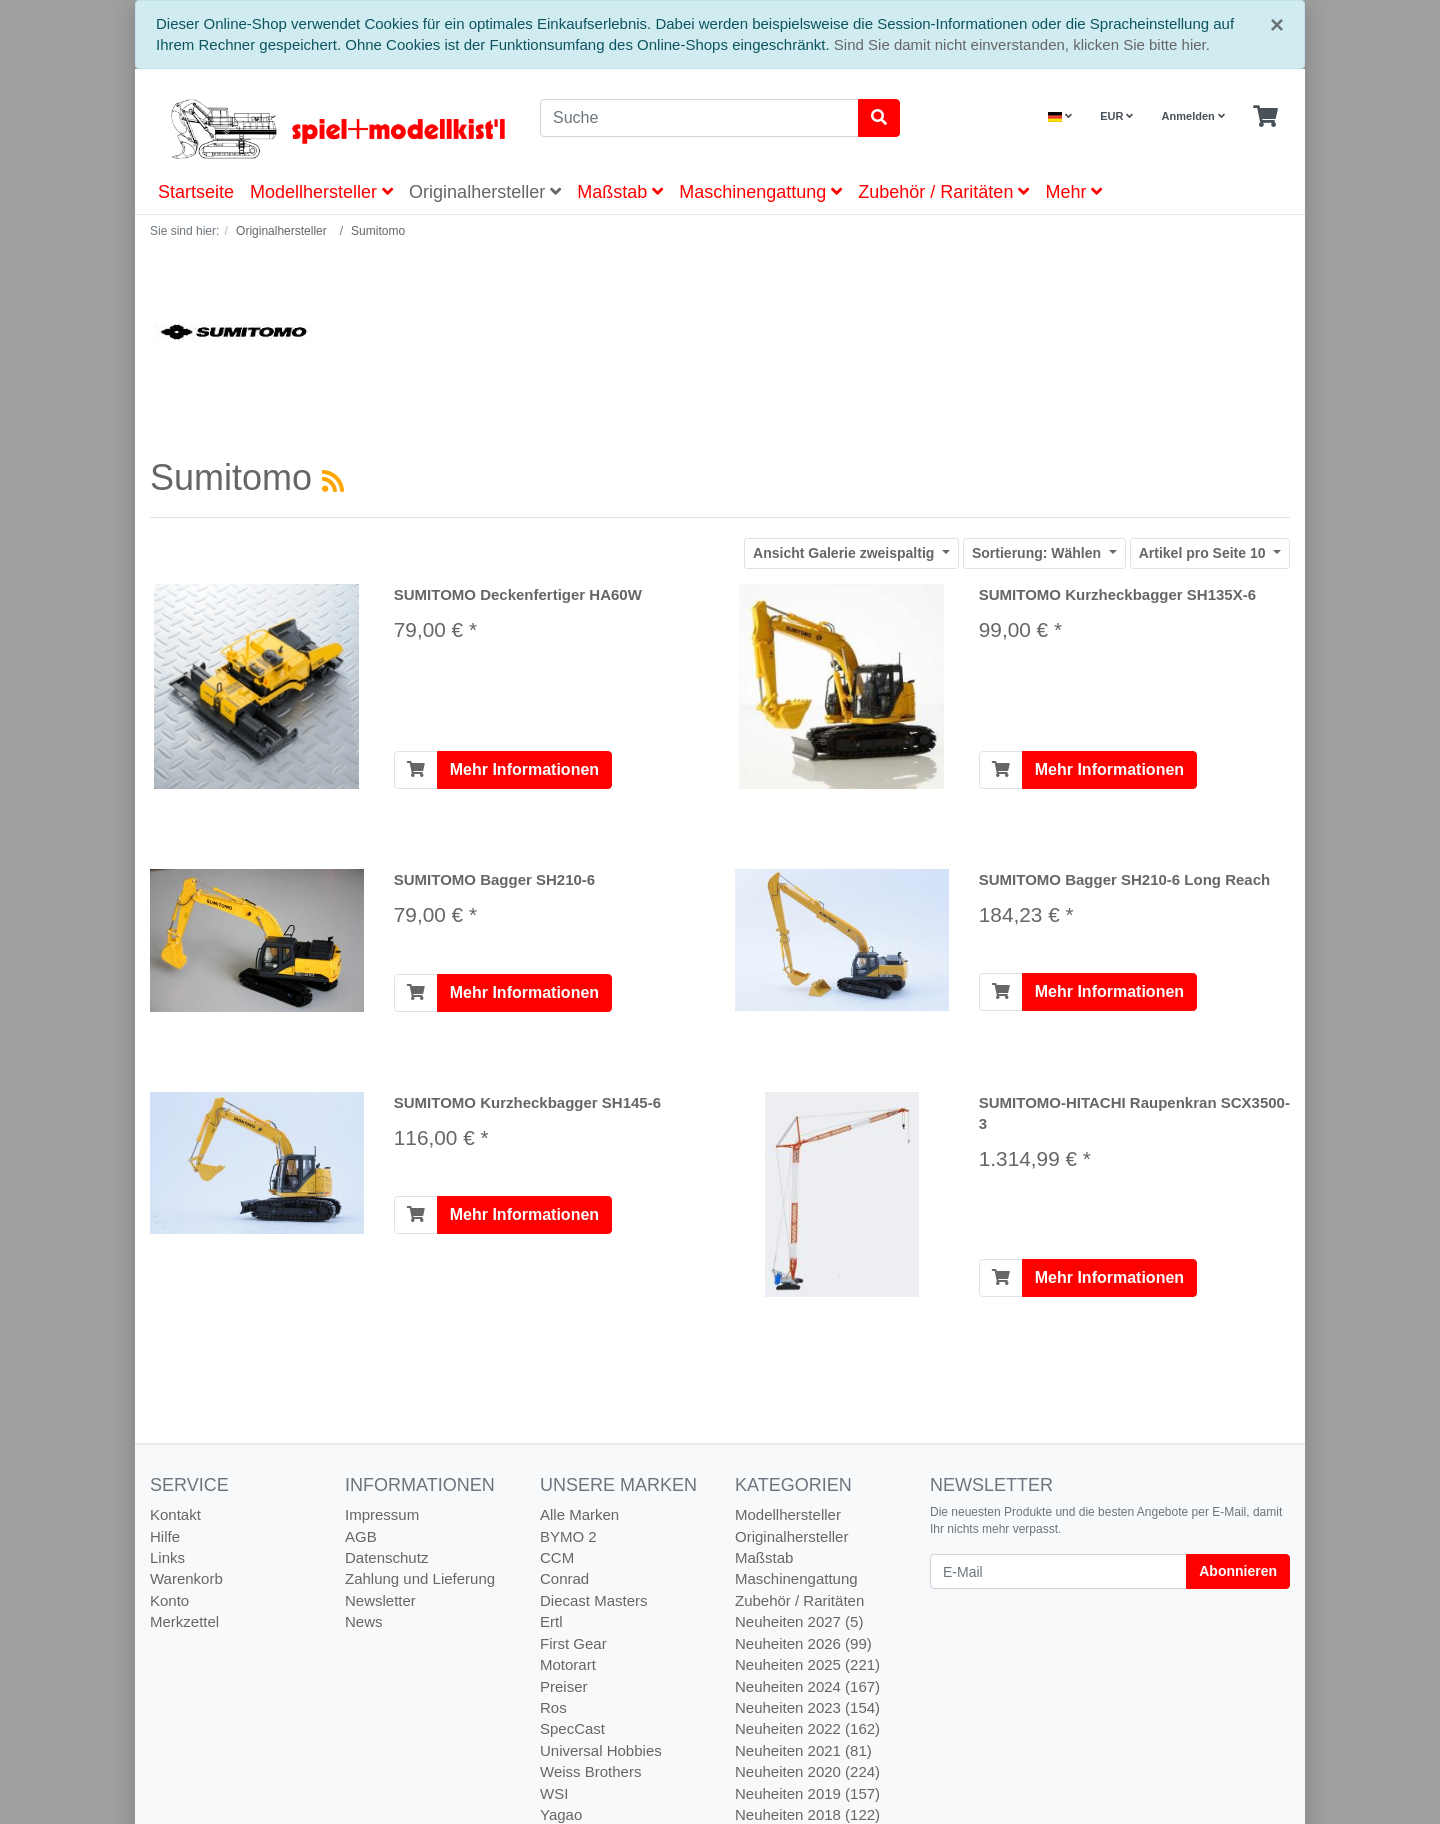 This screenshot has width=1440, height=1824. I want to click on Mehr Informationen, so click(524, 769).